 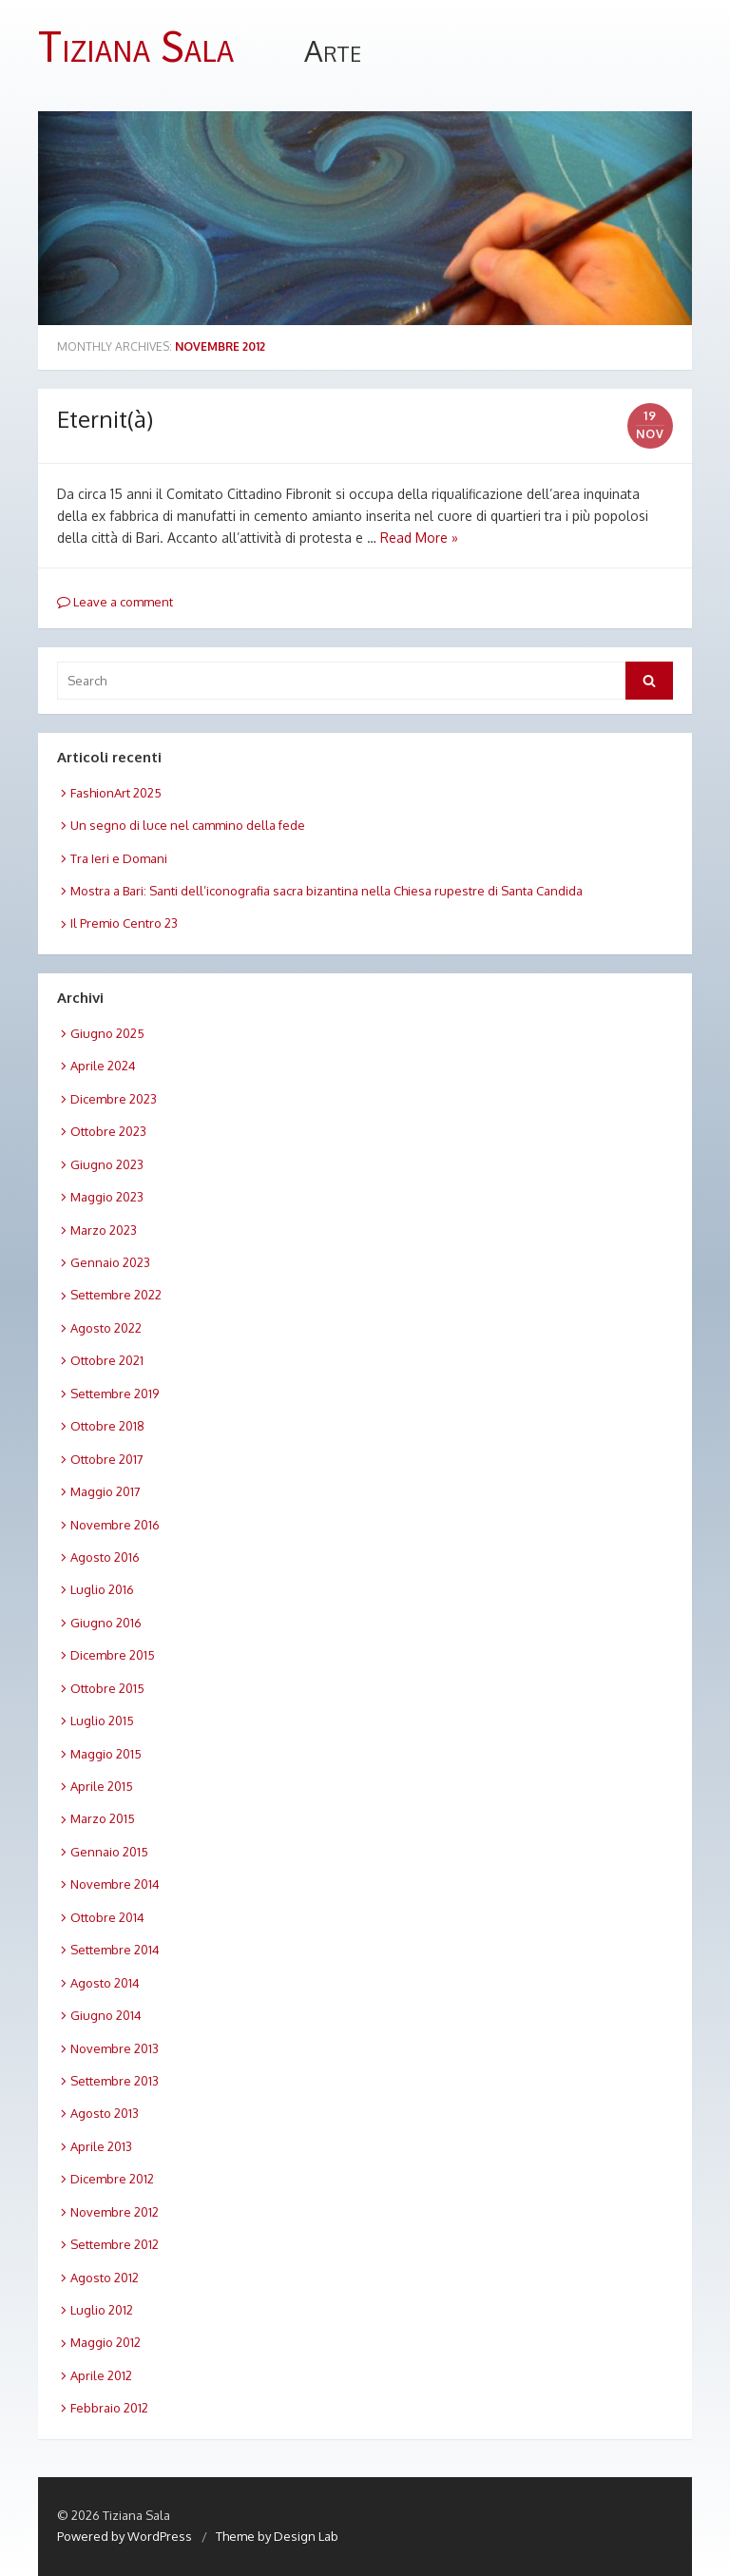 What do you see at coordinates (109, 2407) in the screenshot?
I see `Febbraio 2012` at bounding box center [109, 2407].